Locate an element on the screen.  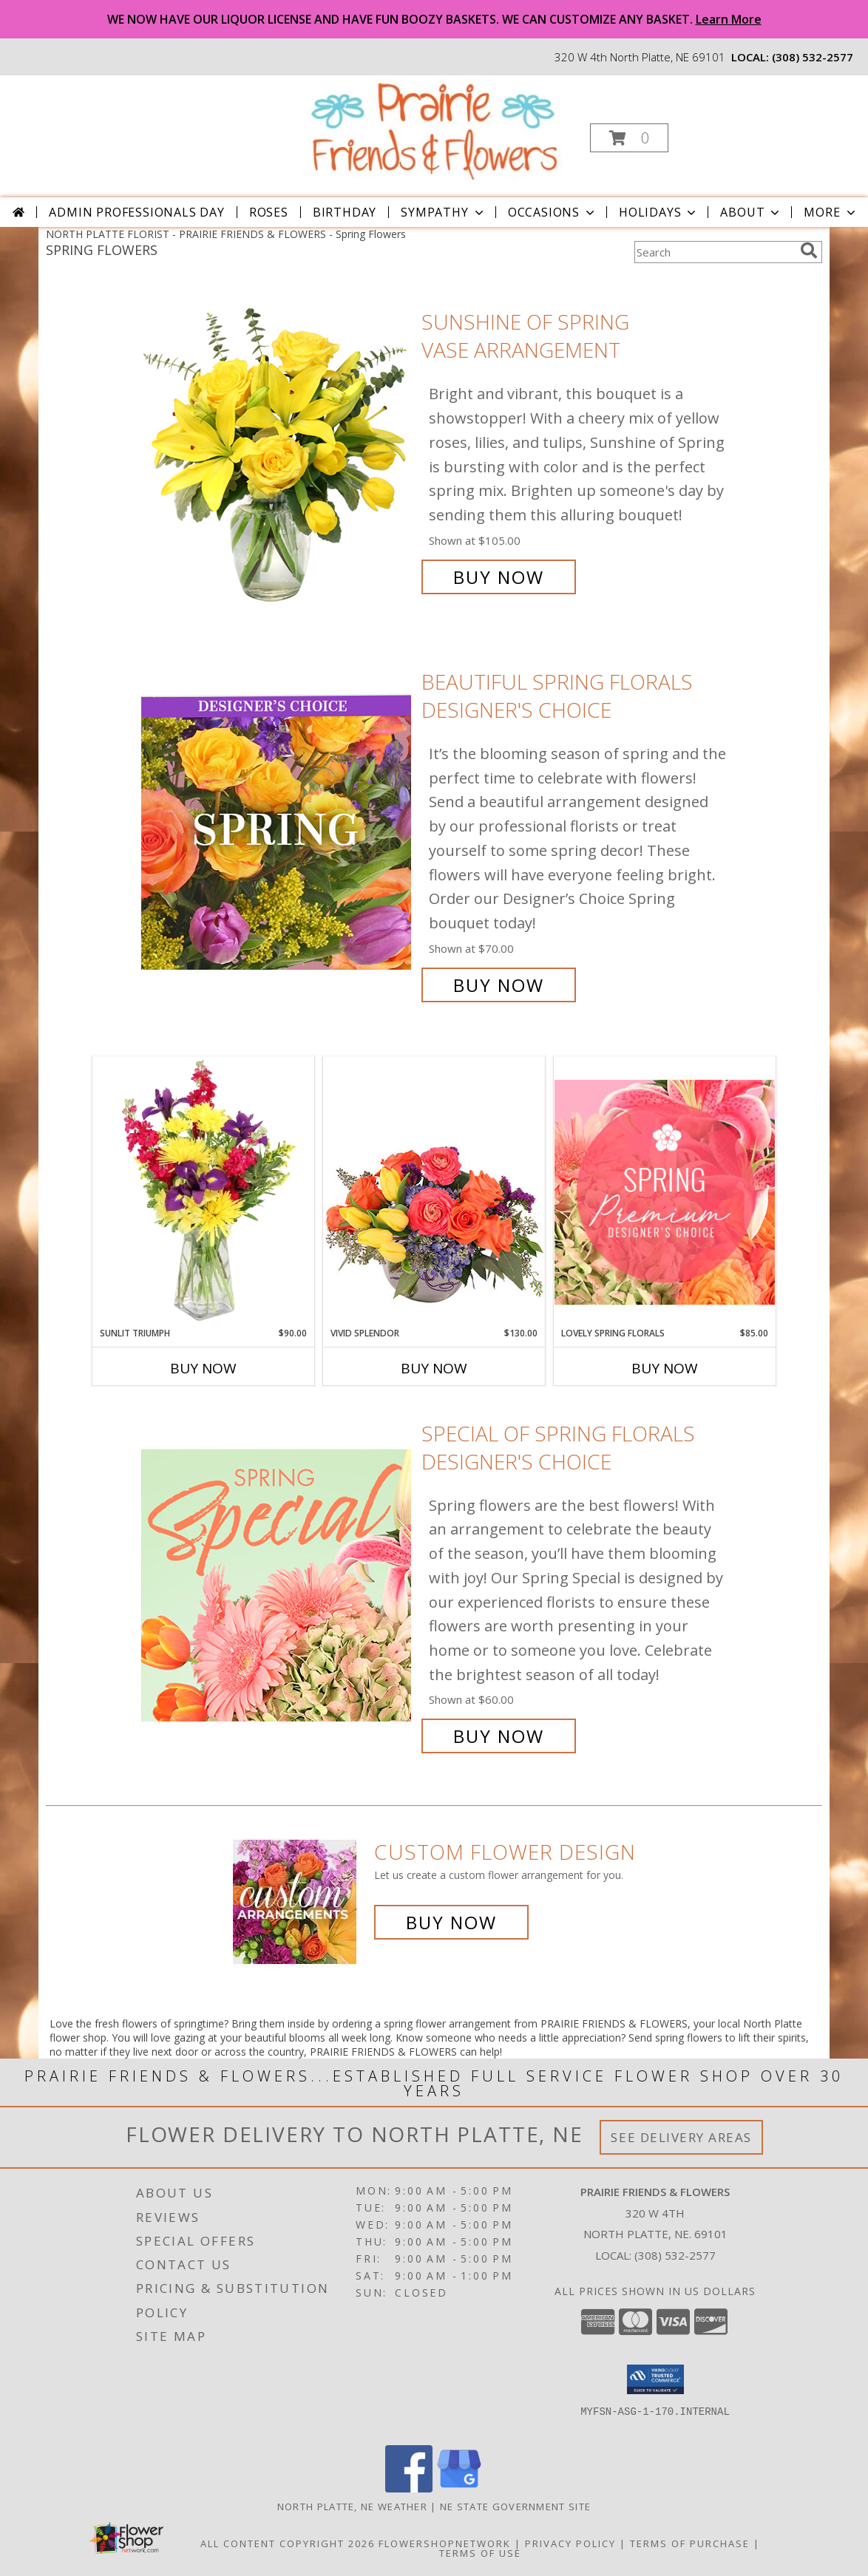
Admin Professionals Day is located at coordinates (136, 212).